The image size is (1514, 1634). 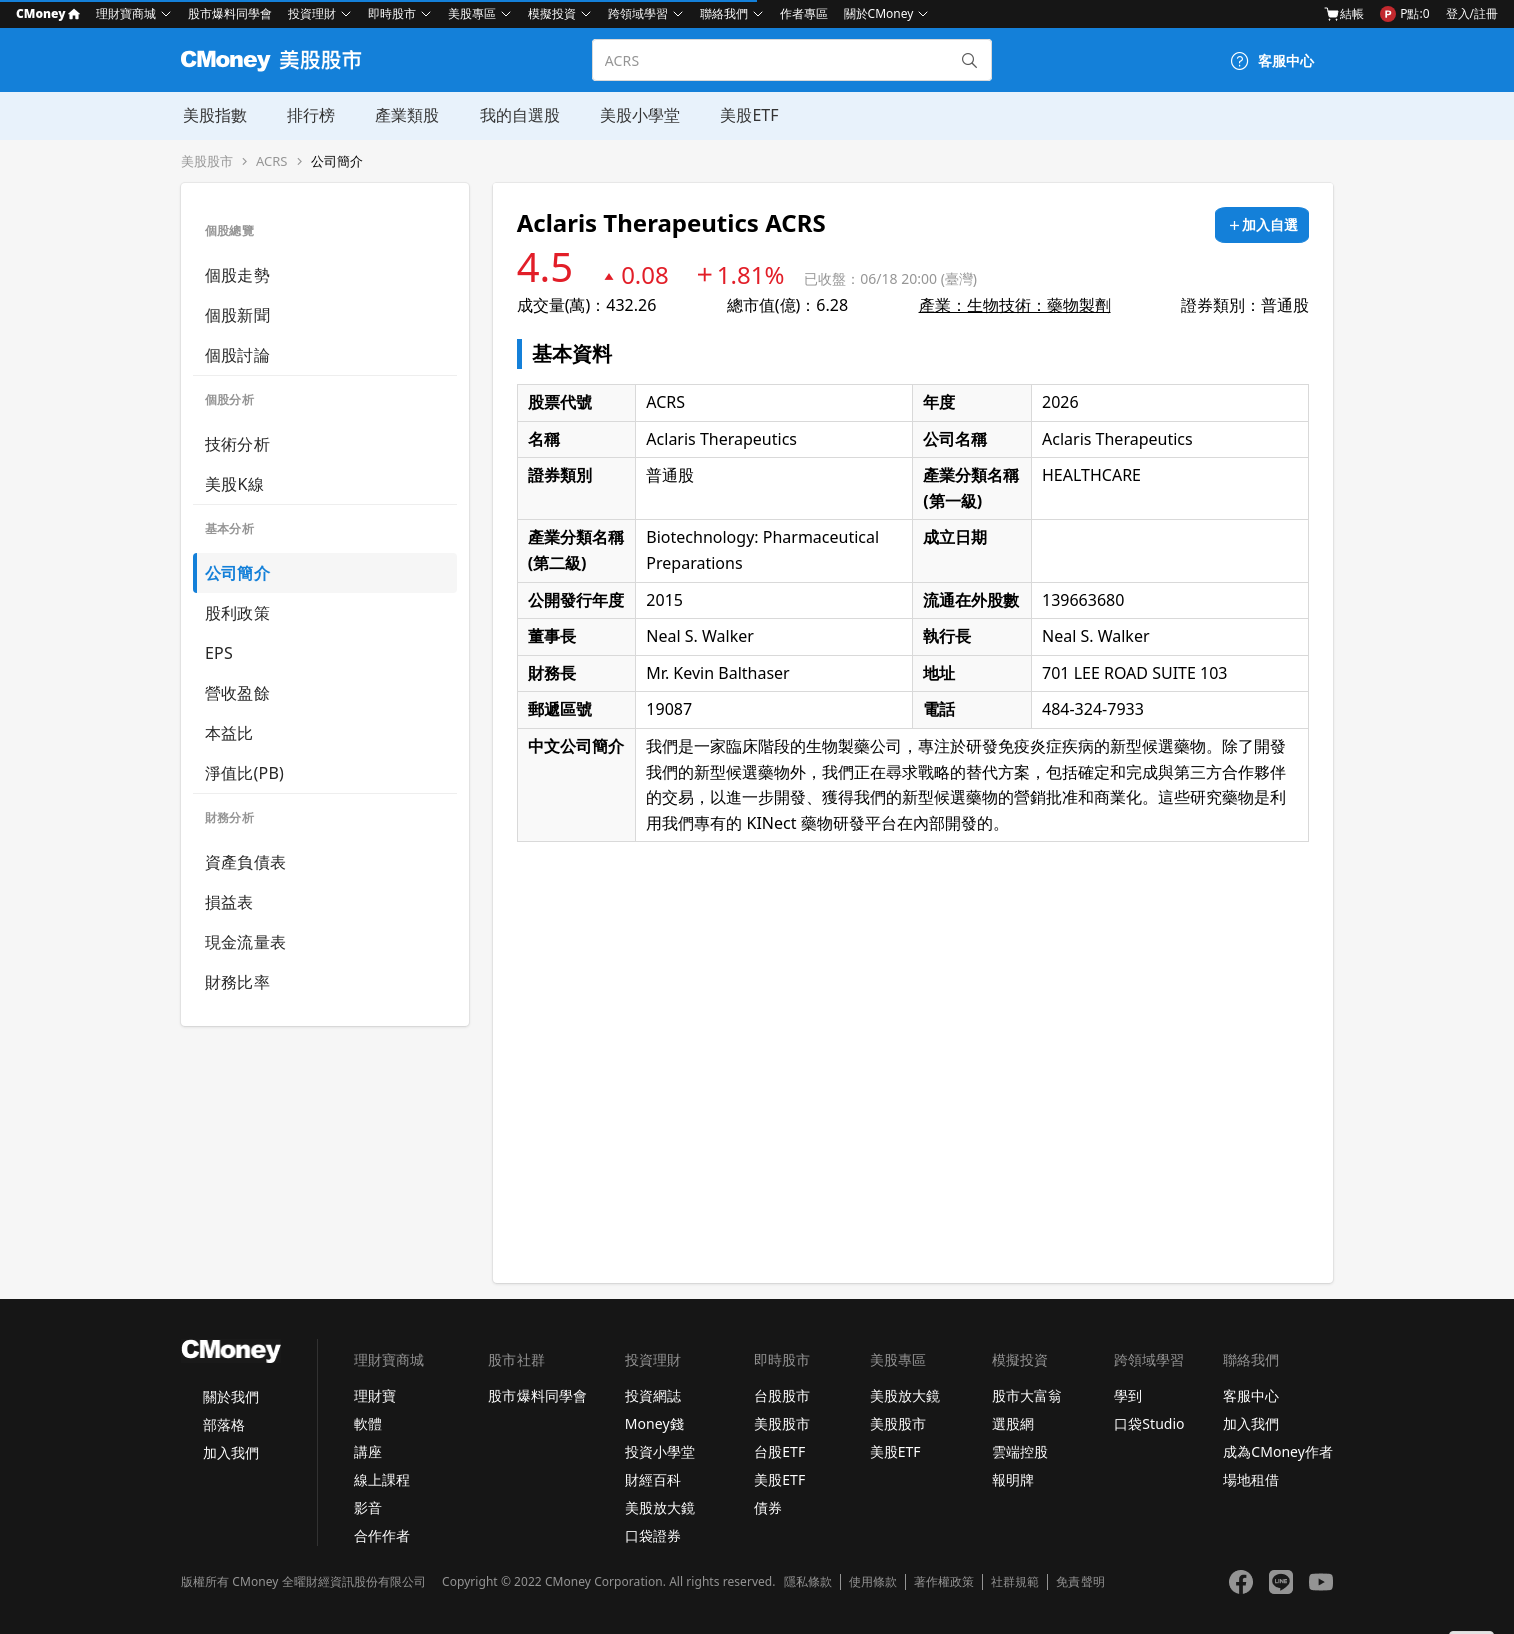 What do you see at coordinates (804, 13) in the screenshot?
I see `作者專區` at bounding box center [804, 13].